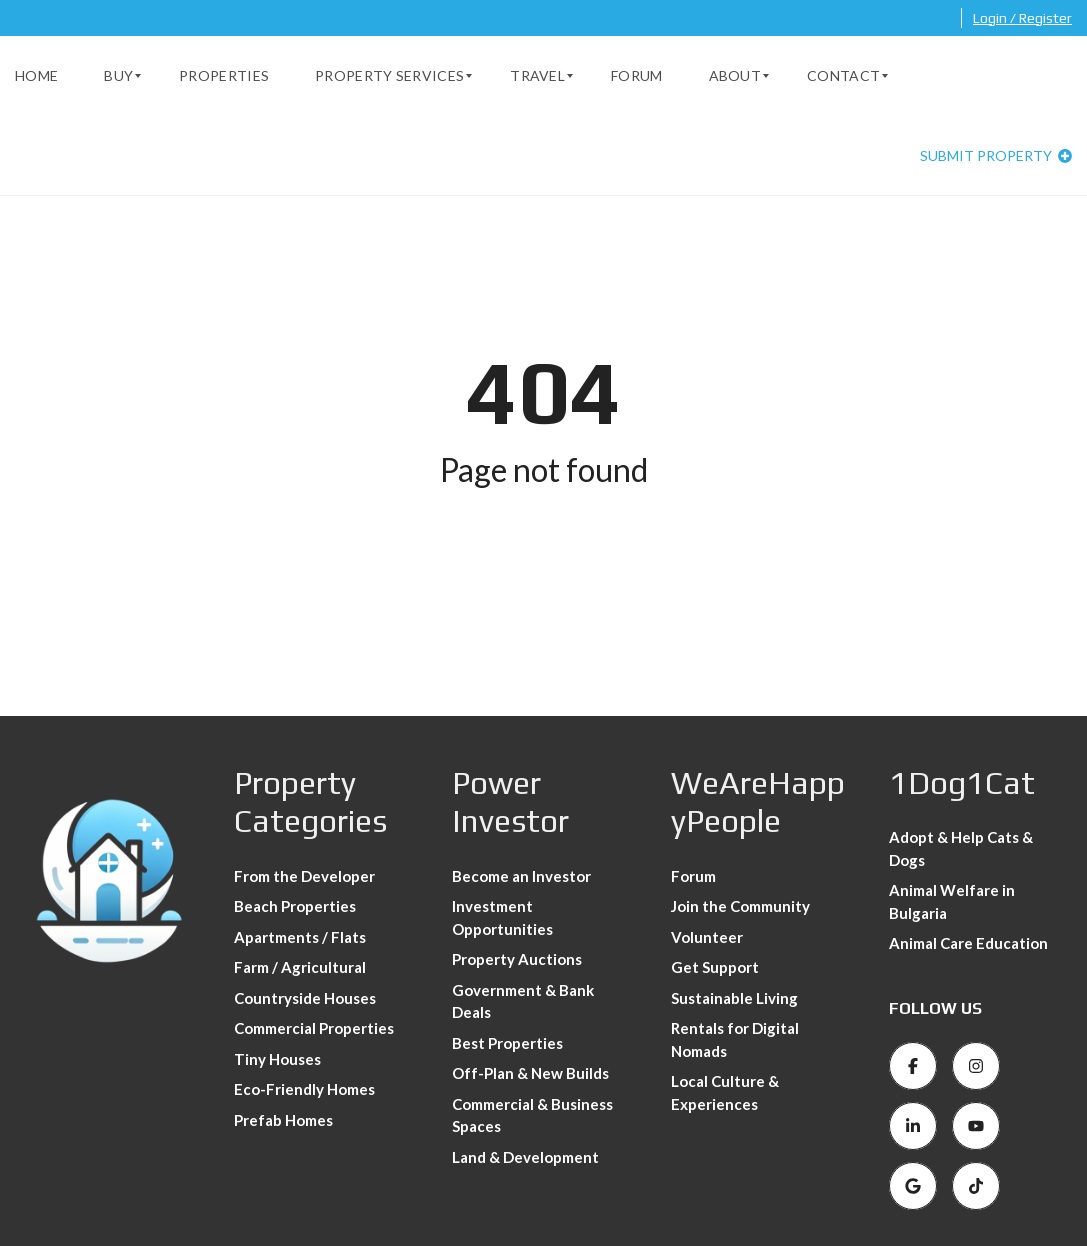 The width and height of the screenshot is (1087, 1246). I want to click on Sustainable Living, so click(734, 998).